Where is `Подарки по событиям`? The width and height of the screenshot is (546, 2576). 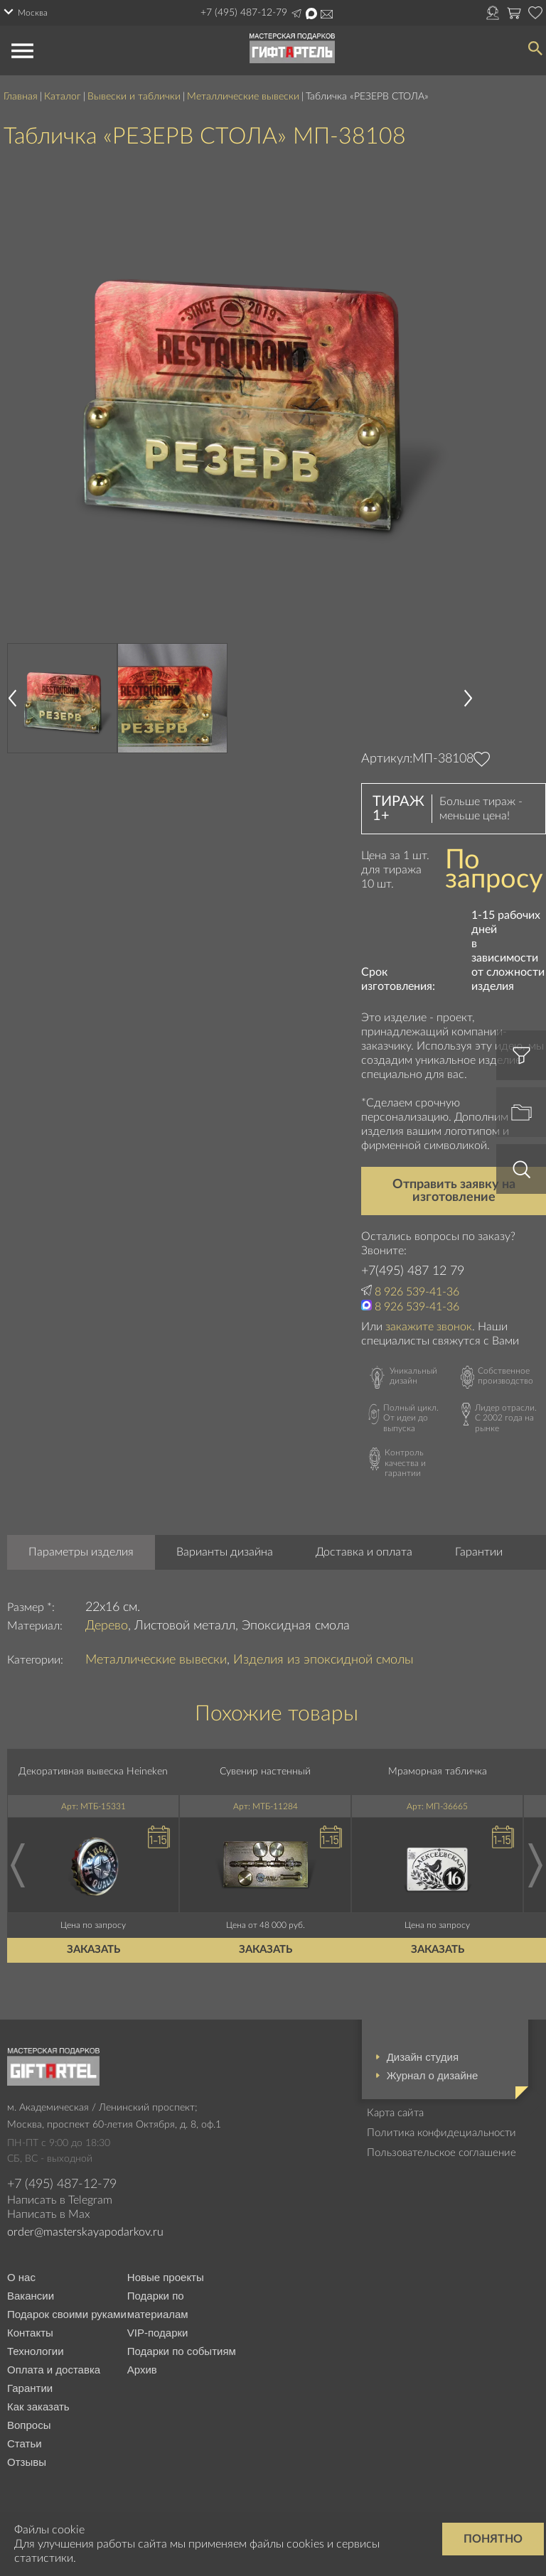
Подарки по событиям is located at coordinates (181, 2351).